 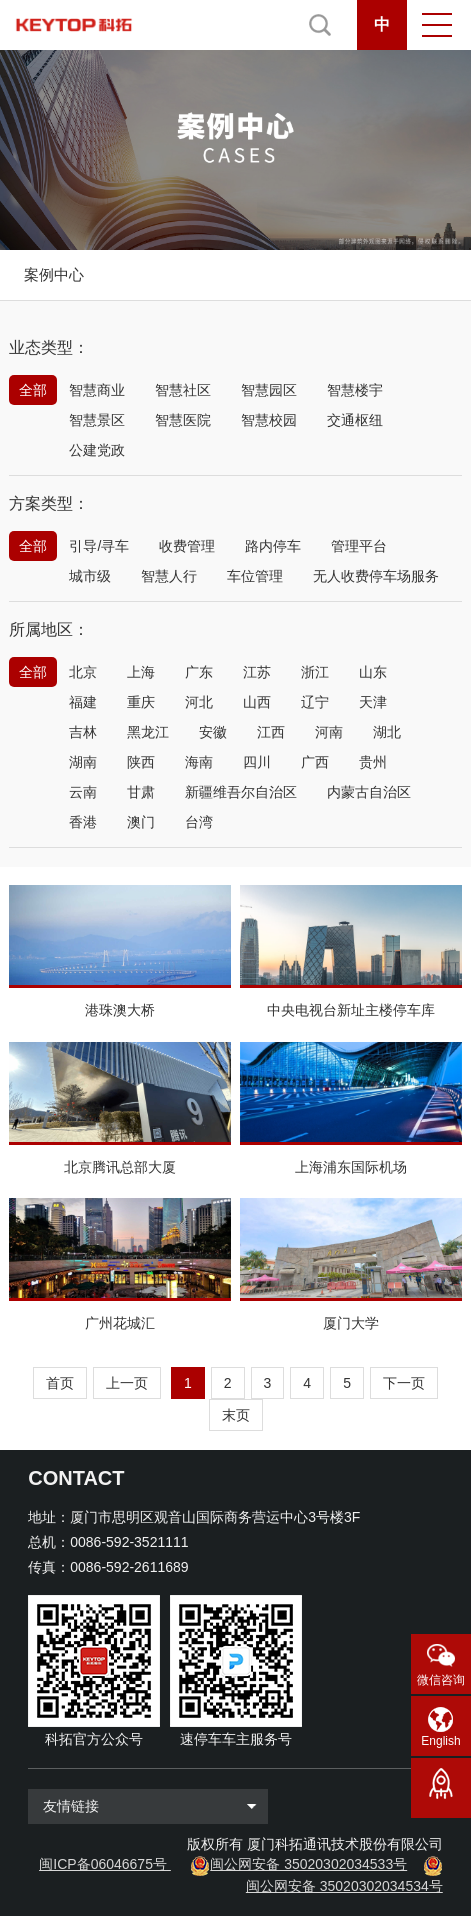 What do you see at coordinates (33, 390) in the screenshot?
I see `全部` at bounding box center [33, 390].